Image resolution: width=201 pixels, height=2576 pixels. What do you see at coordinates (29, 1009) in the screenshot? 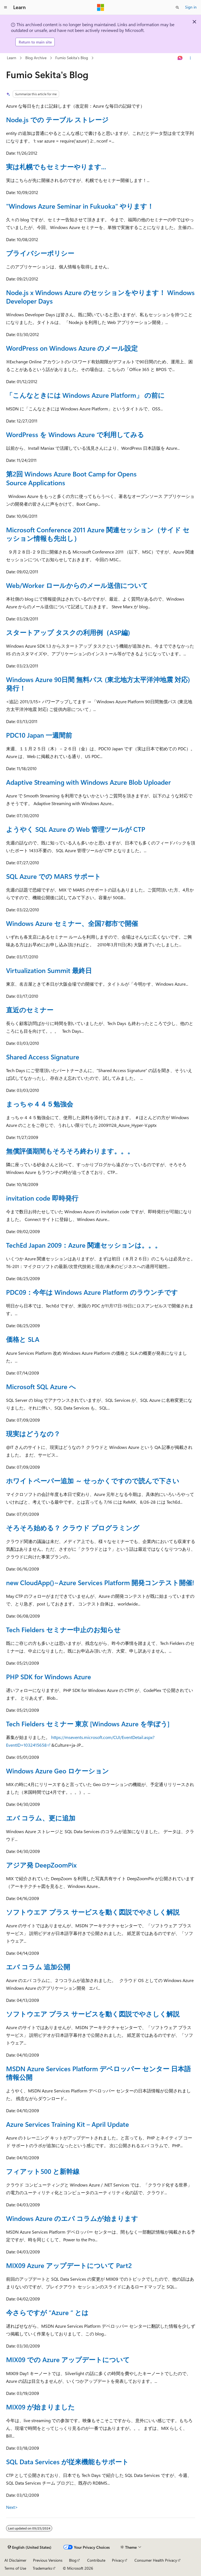
I see `直近のセミナー` at bounding box center [29, 1009].